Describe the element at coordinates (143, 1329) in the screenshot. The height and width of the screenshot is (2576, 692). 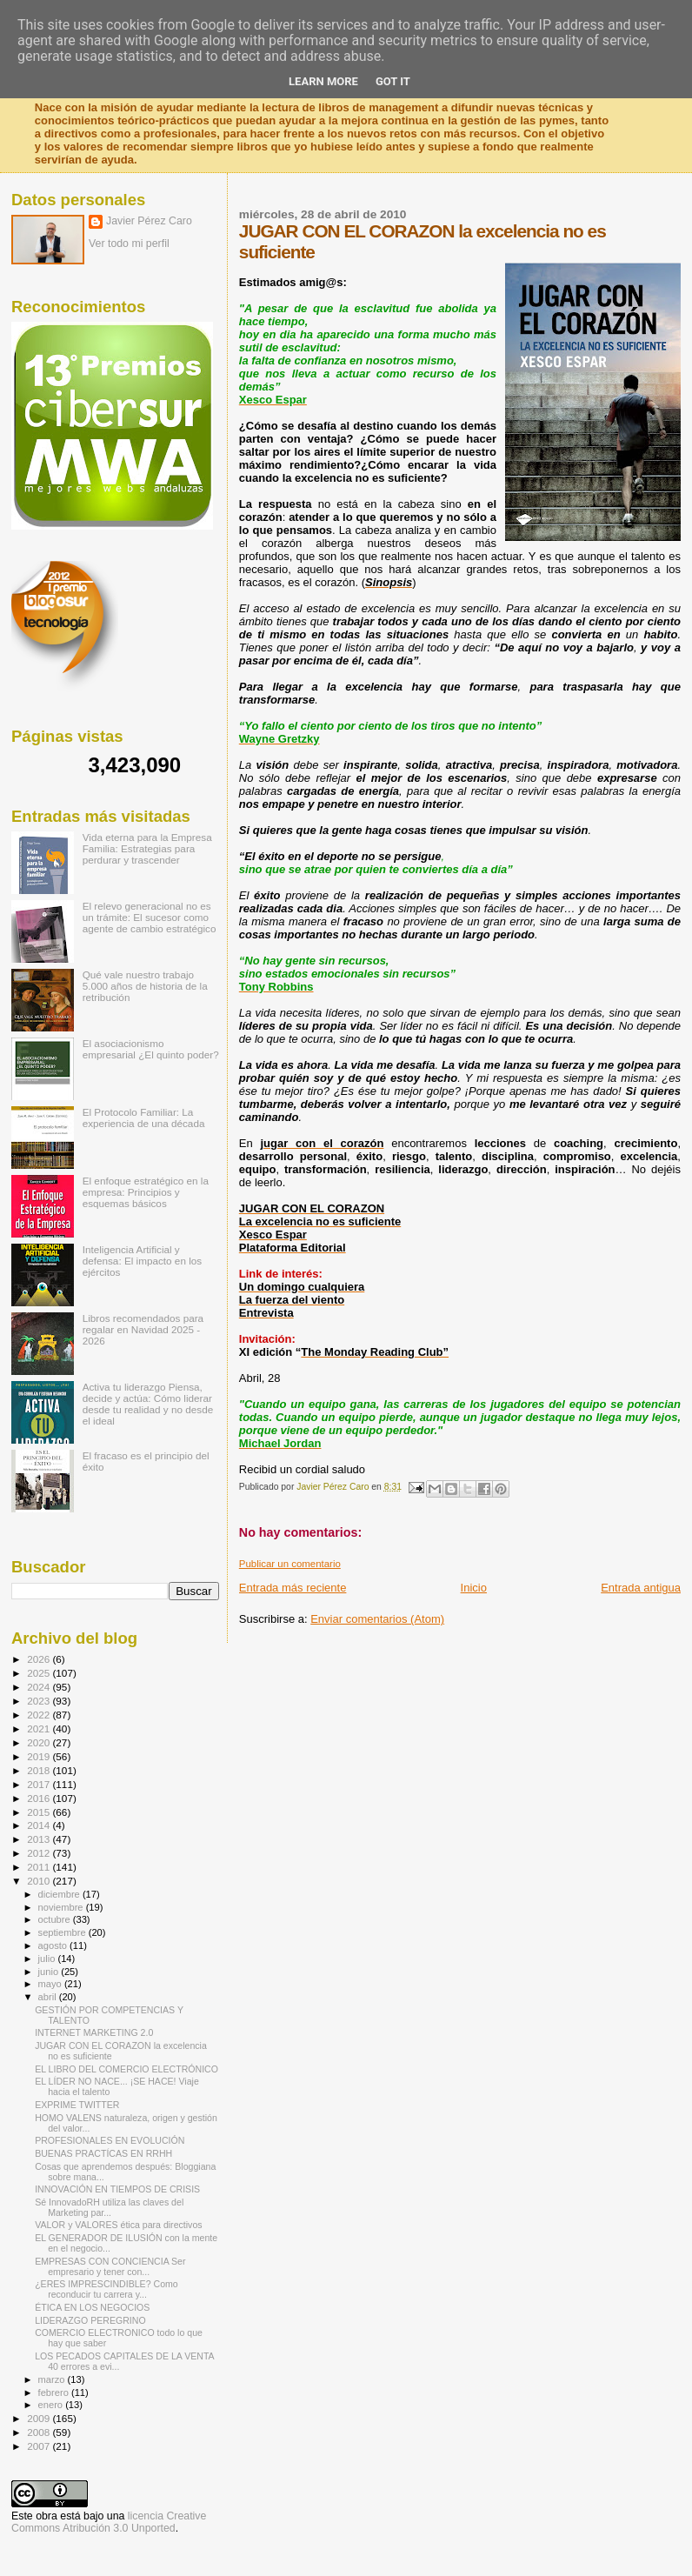
I see `Libros recomendados para regalar en Navidad 2025 - 2026` at that location.